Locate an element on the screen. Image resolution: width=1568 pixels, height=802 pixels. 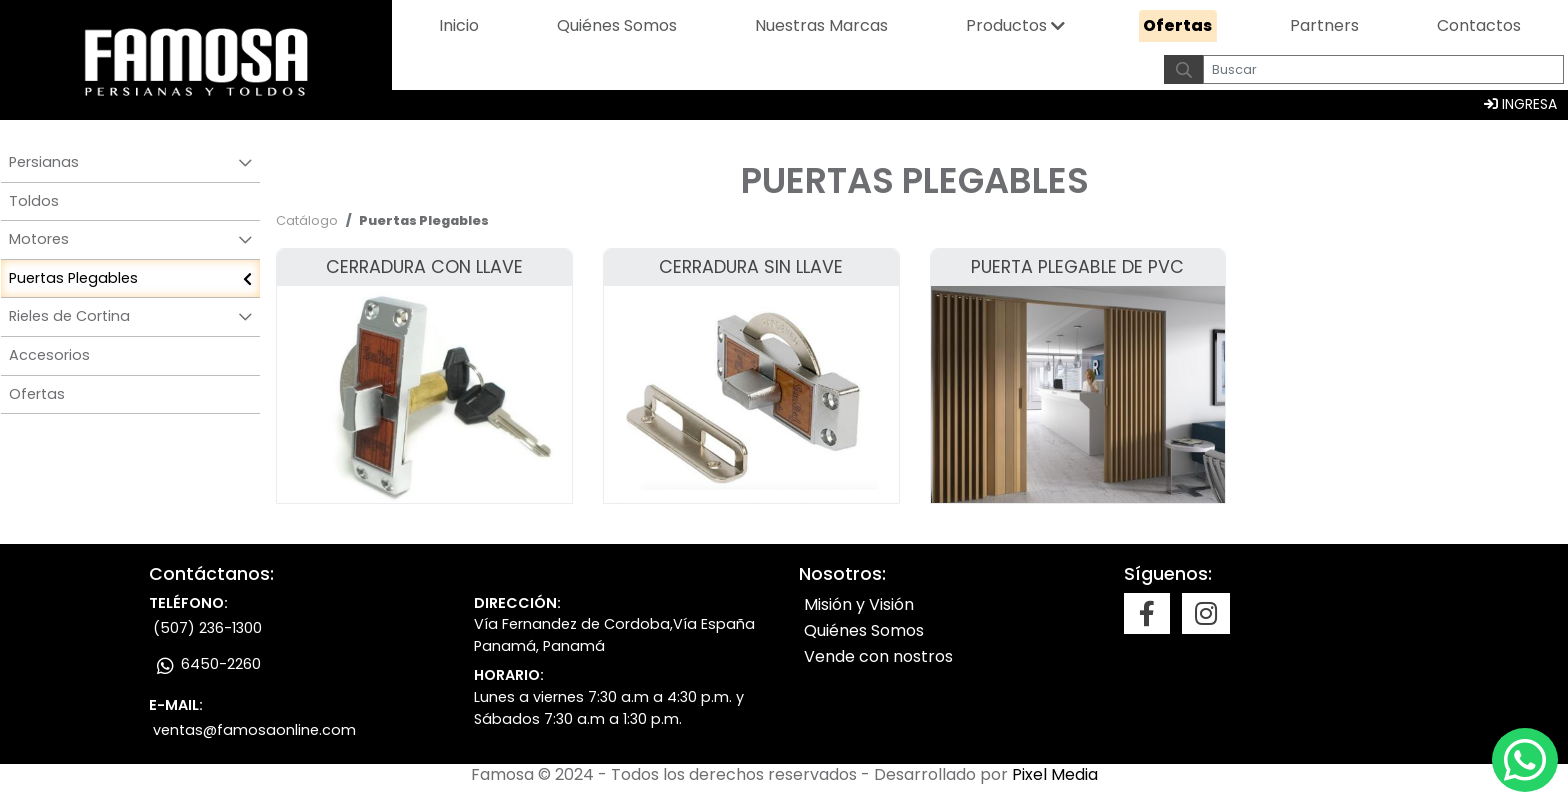
Persianas is located at coordinates (44, 162).